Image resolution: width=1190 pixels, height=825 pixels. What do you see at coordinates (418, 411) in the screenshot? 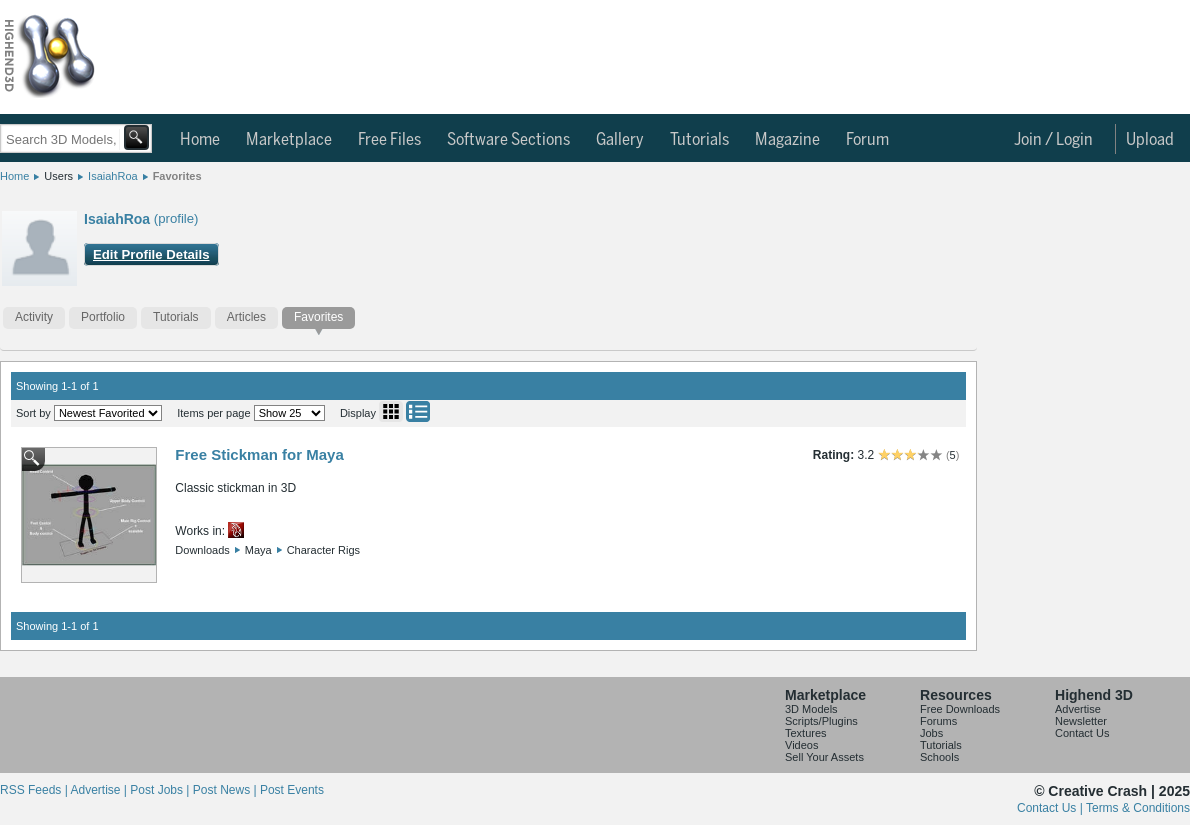
I see `List` at bounding box center [418, 411].